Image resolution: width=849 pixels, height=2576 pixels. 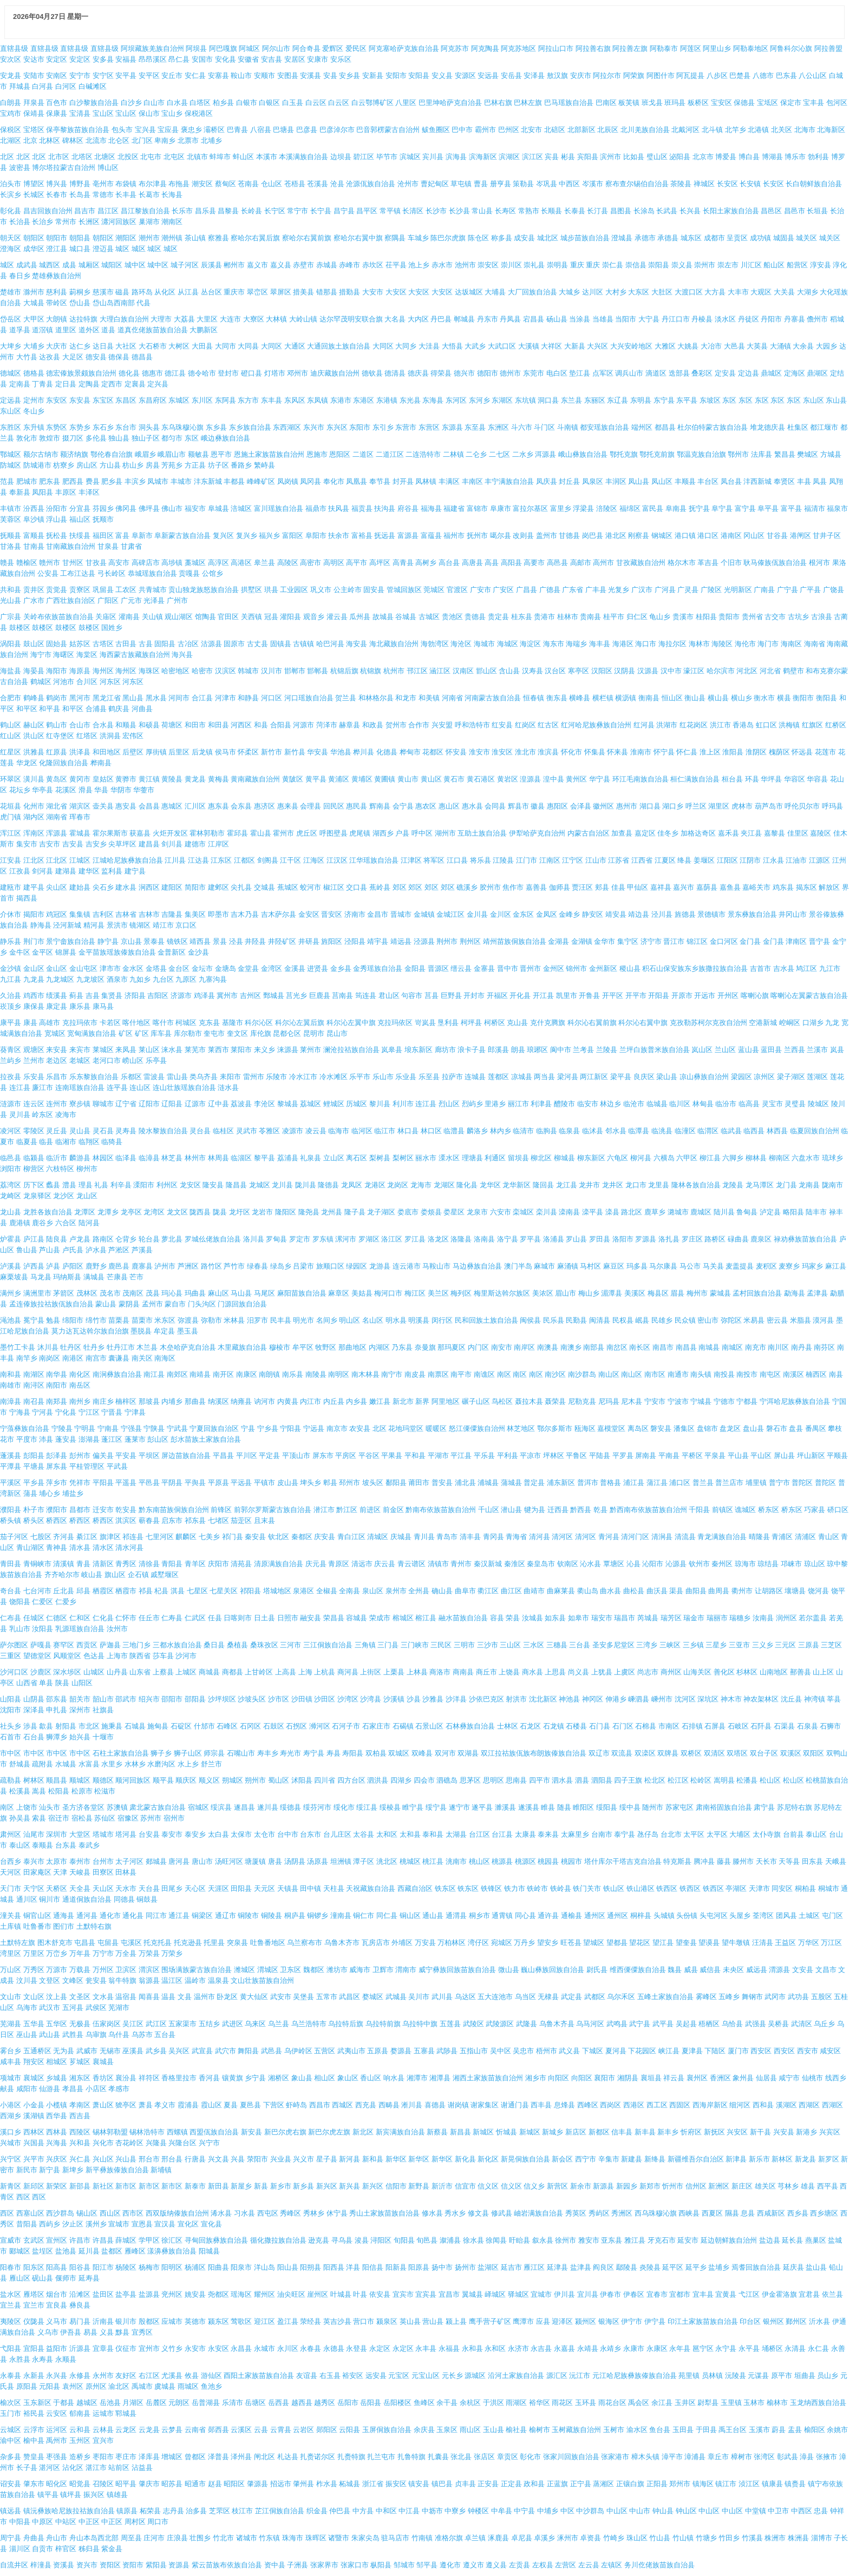 What do you see at coordinates (738, 1455) in the screenshot?
I see `平山县` at bounding box center [738, 1455].